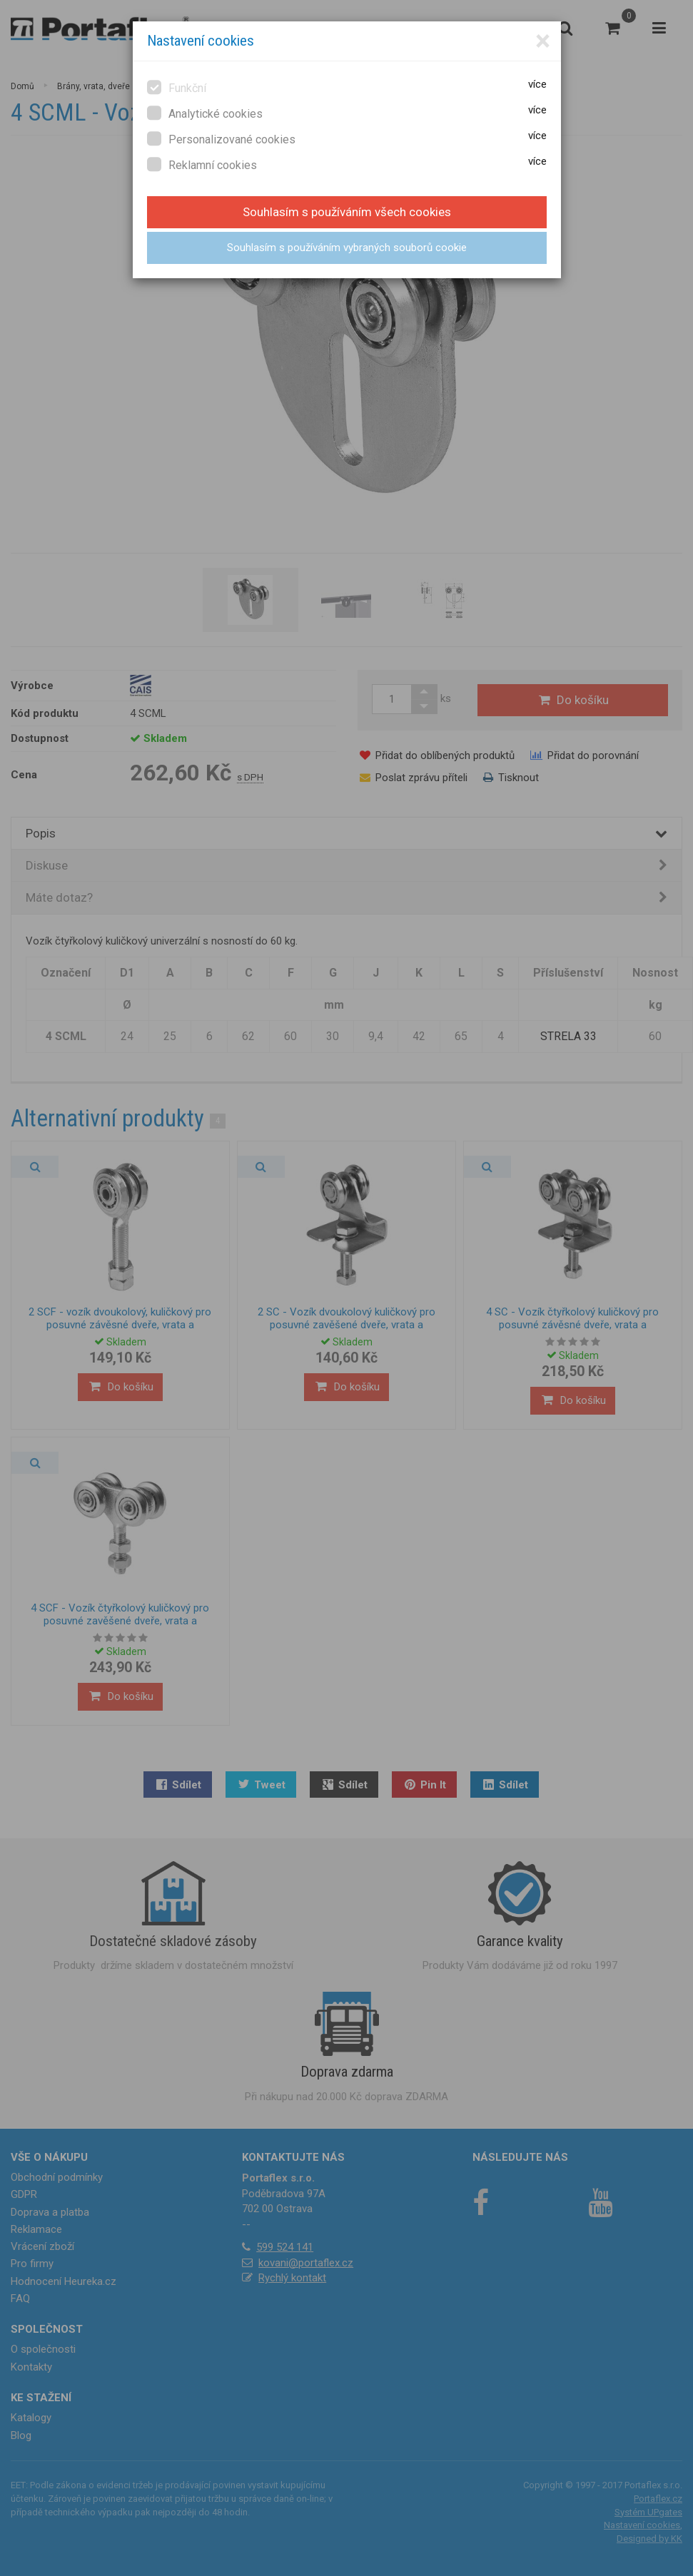 The height and width of the screenshot is (2576, 693). Describe the element at coordinates (176, 87) in the screenshot. I see `Funkční` at that location.